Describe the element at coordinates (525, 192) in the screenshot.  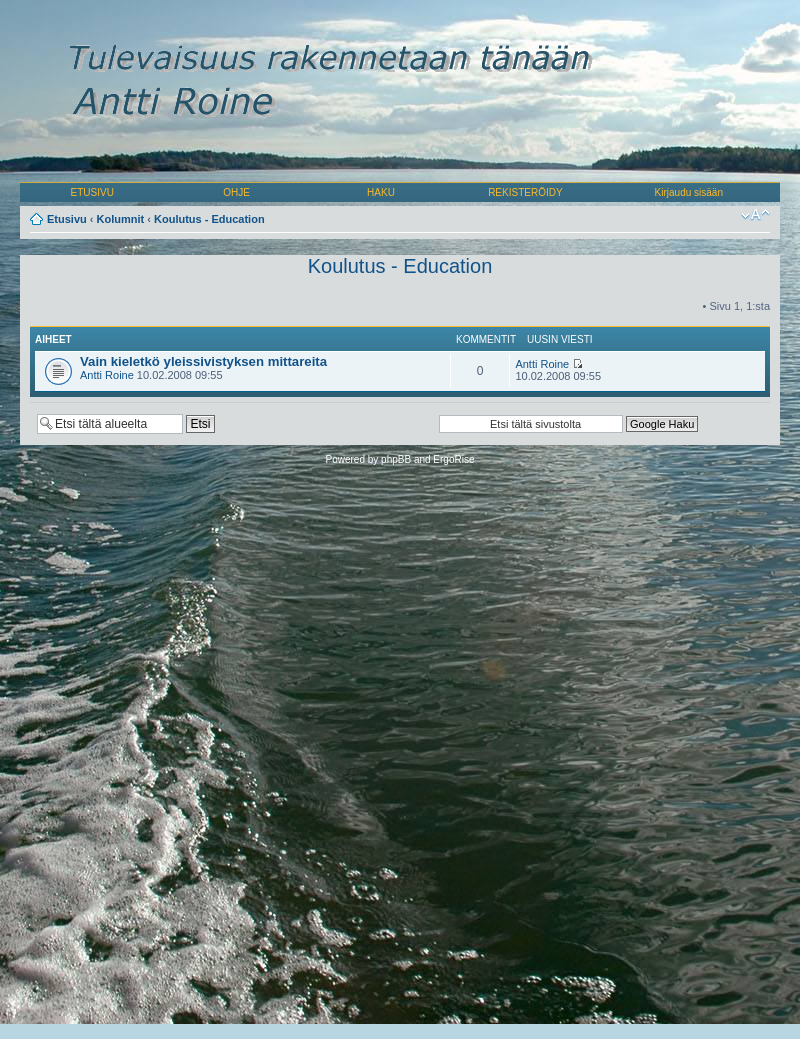
I see `REKISTERÖIDY` at that location.